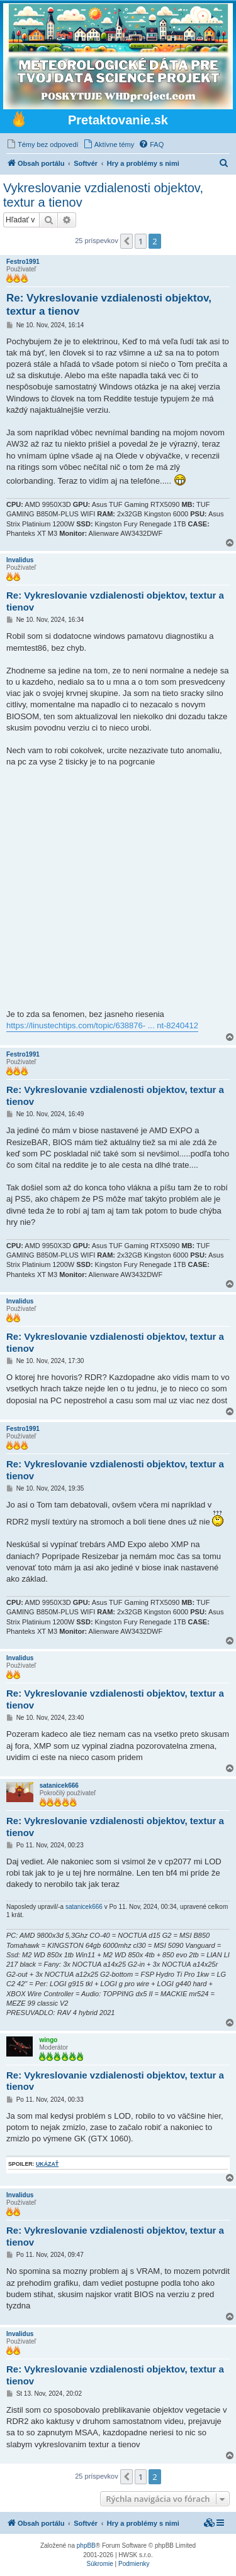  I want to click on Re: Vykreslovanie vzdialenosti objektov, textur a tienov, so click(108, 304).